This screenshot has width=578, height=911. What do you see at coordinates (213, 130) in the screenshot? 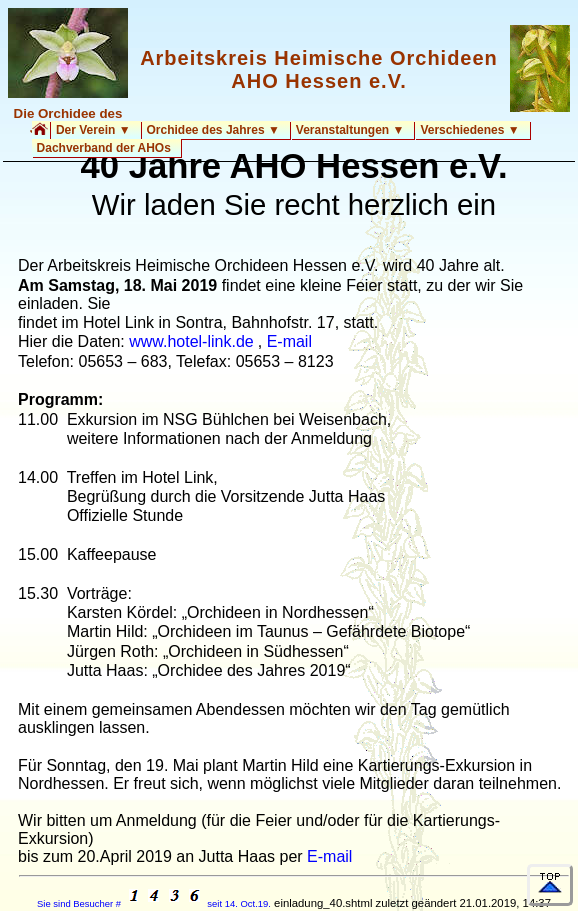
I see `Orchidee des Jahres ▼` at bounding box center [213, 130].